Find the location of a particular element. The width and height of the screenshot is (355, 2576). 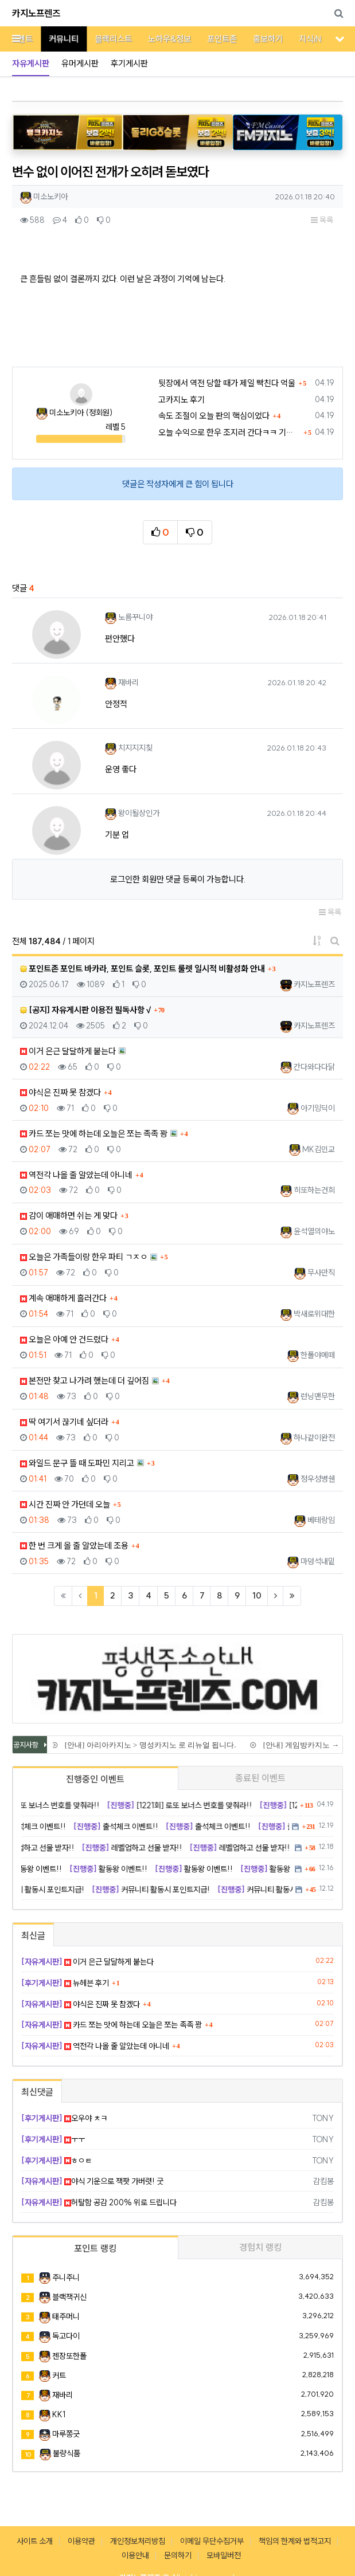

최신글 [tab] is located at coordinates (33, 1935).